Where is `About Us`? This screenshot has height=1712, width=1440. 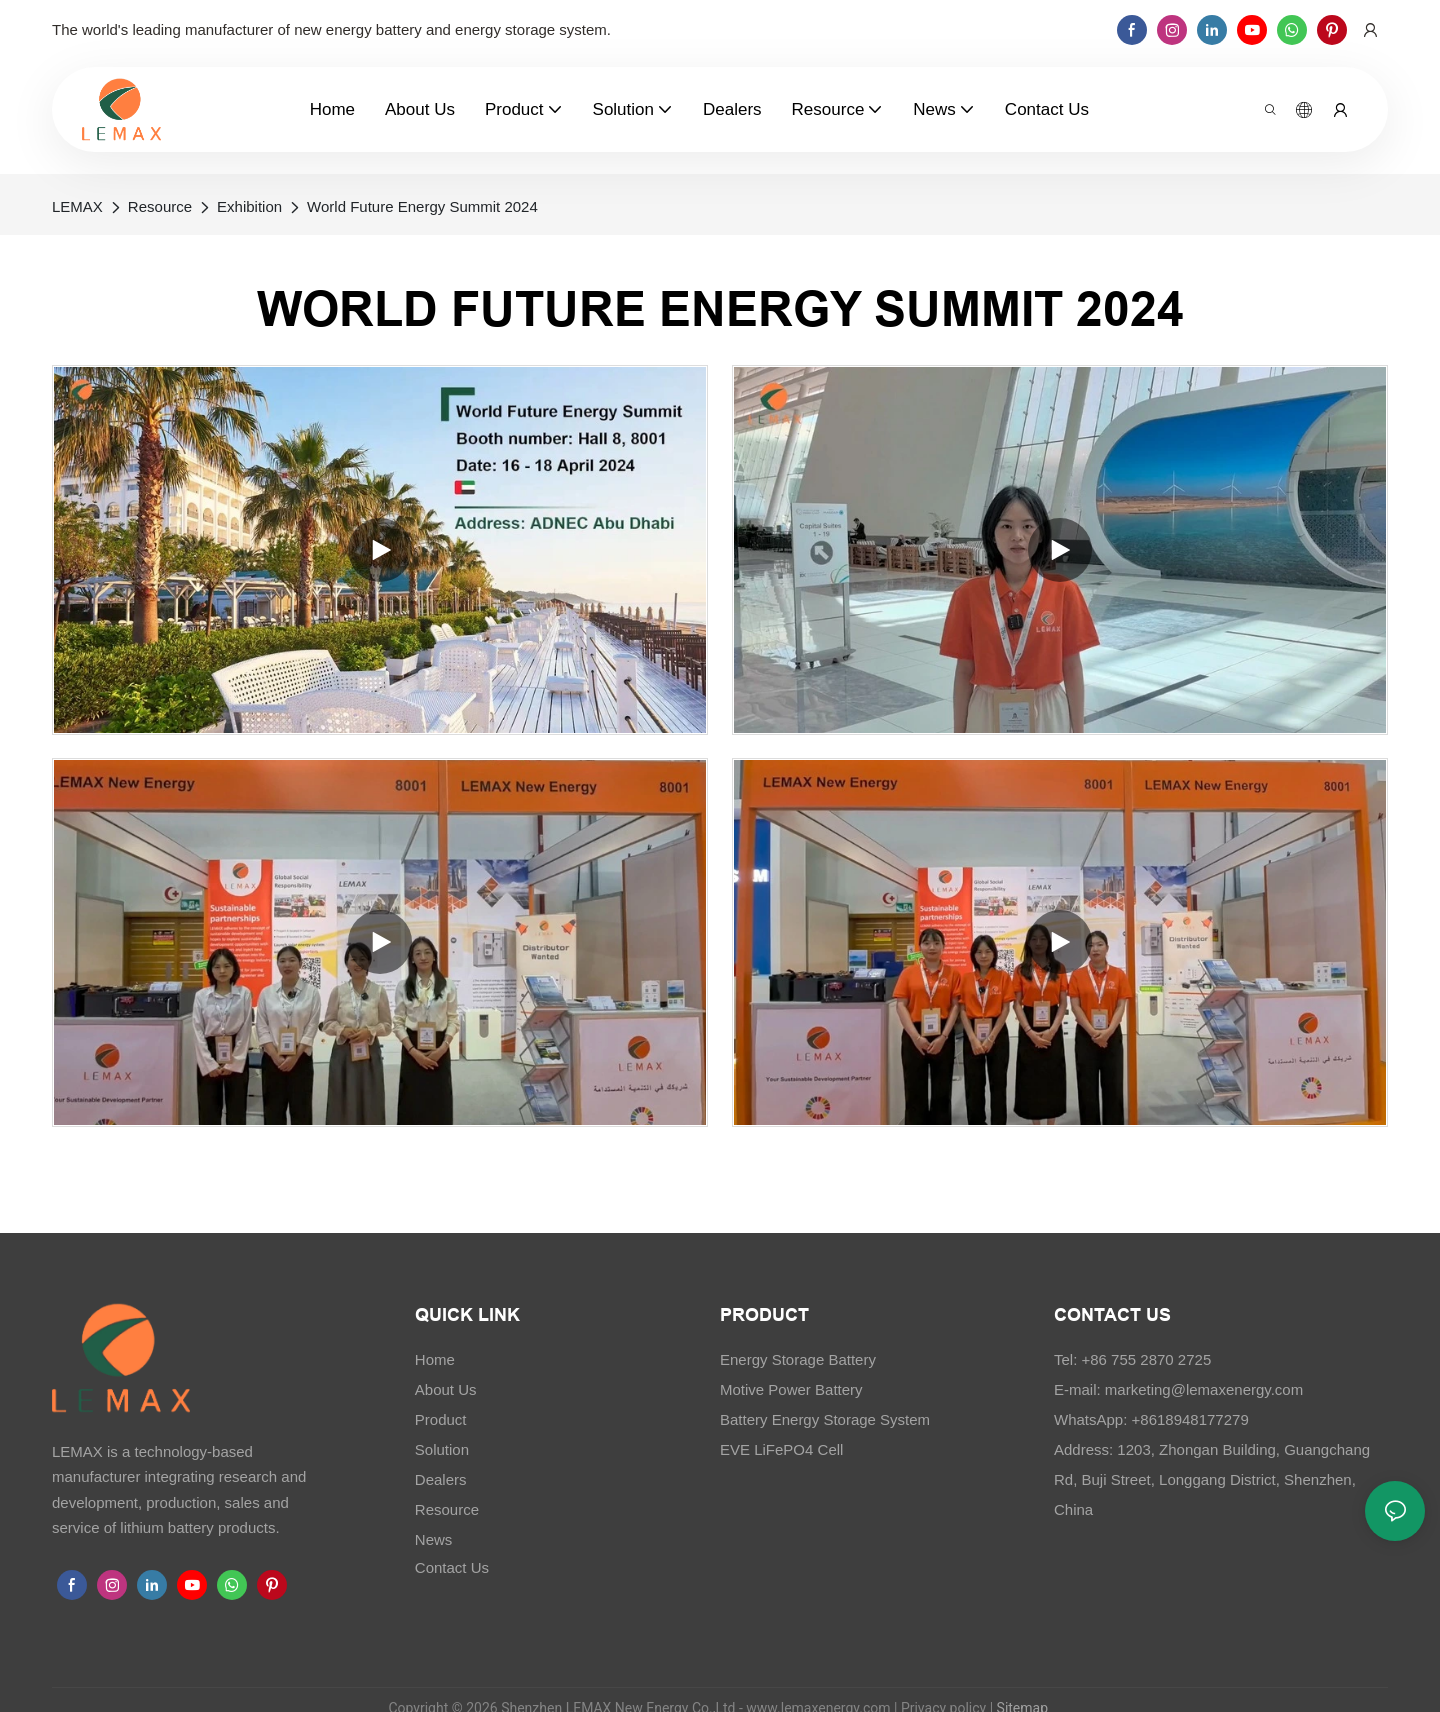
About Us is located at coordinates (446, 1389).